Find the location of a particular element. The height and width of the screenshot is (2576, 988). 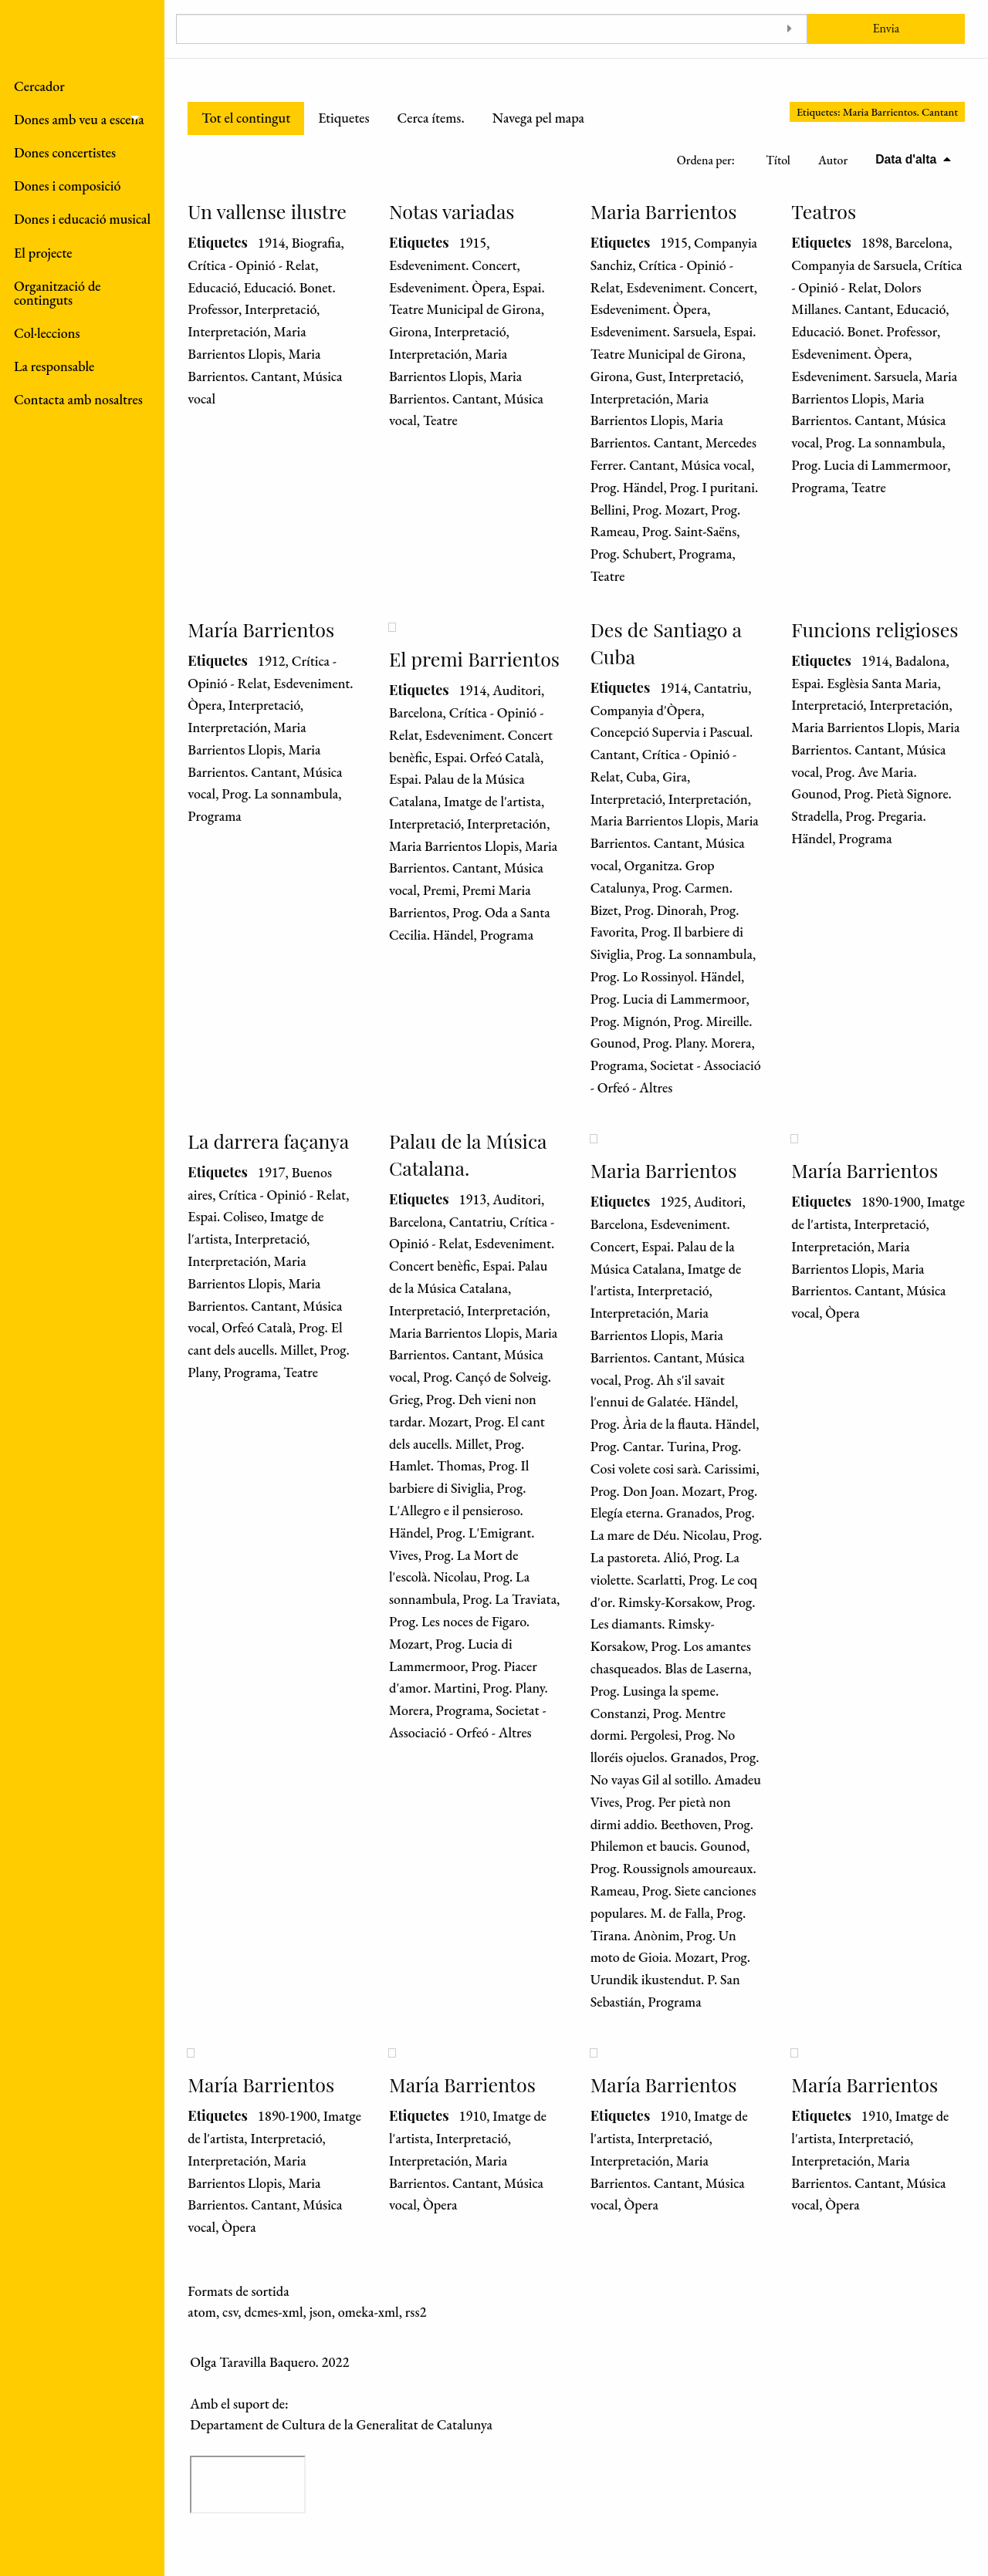

Maria Barrientos is located at coordinates (663, 211).